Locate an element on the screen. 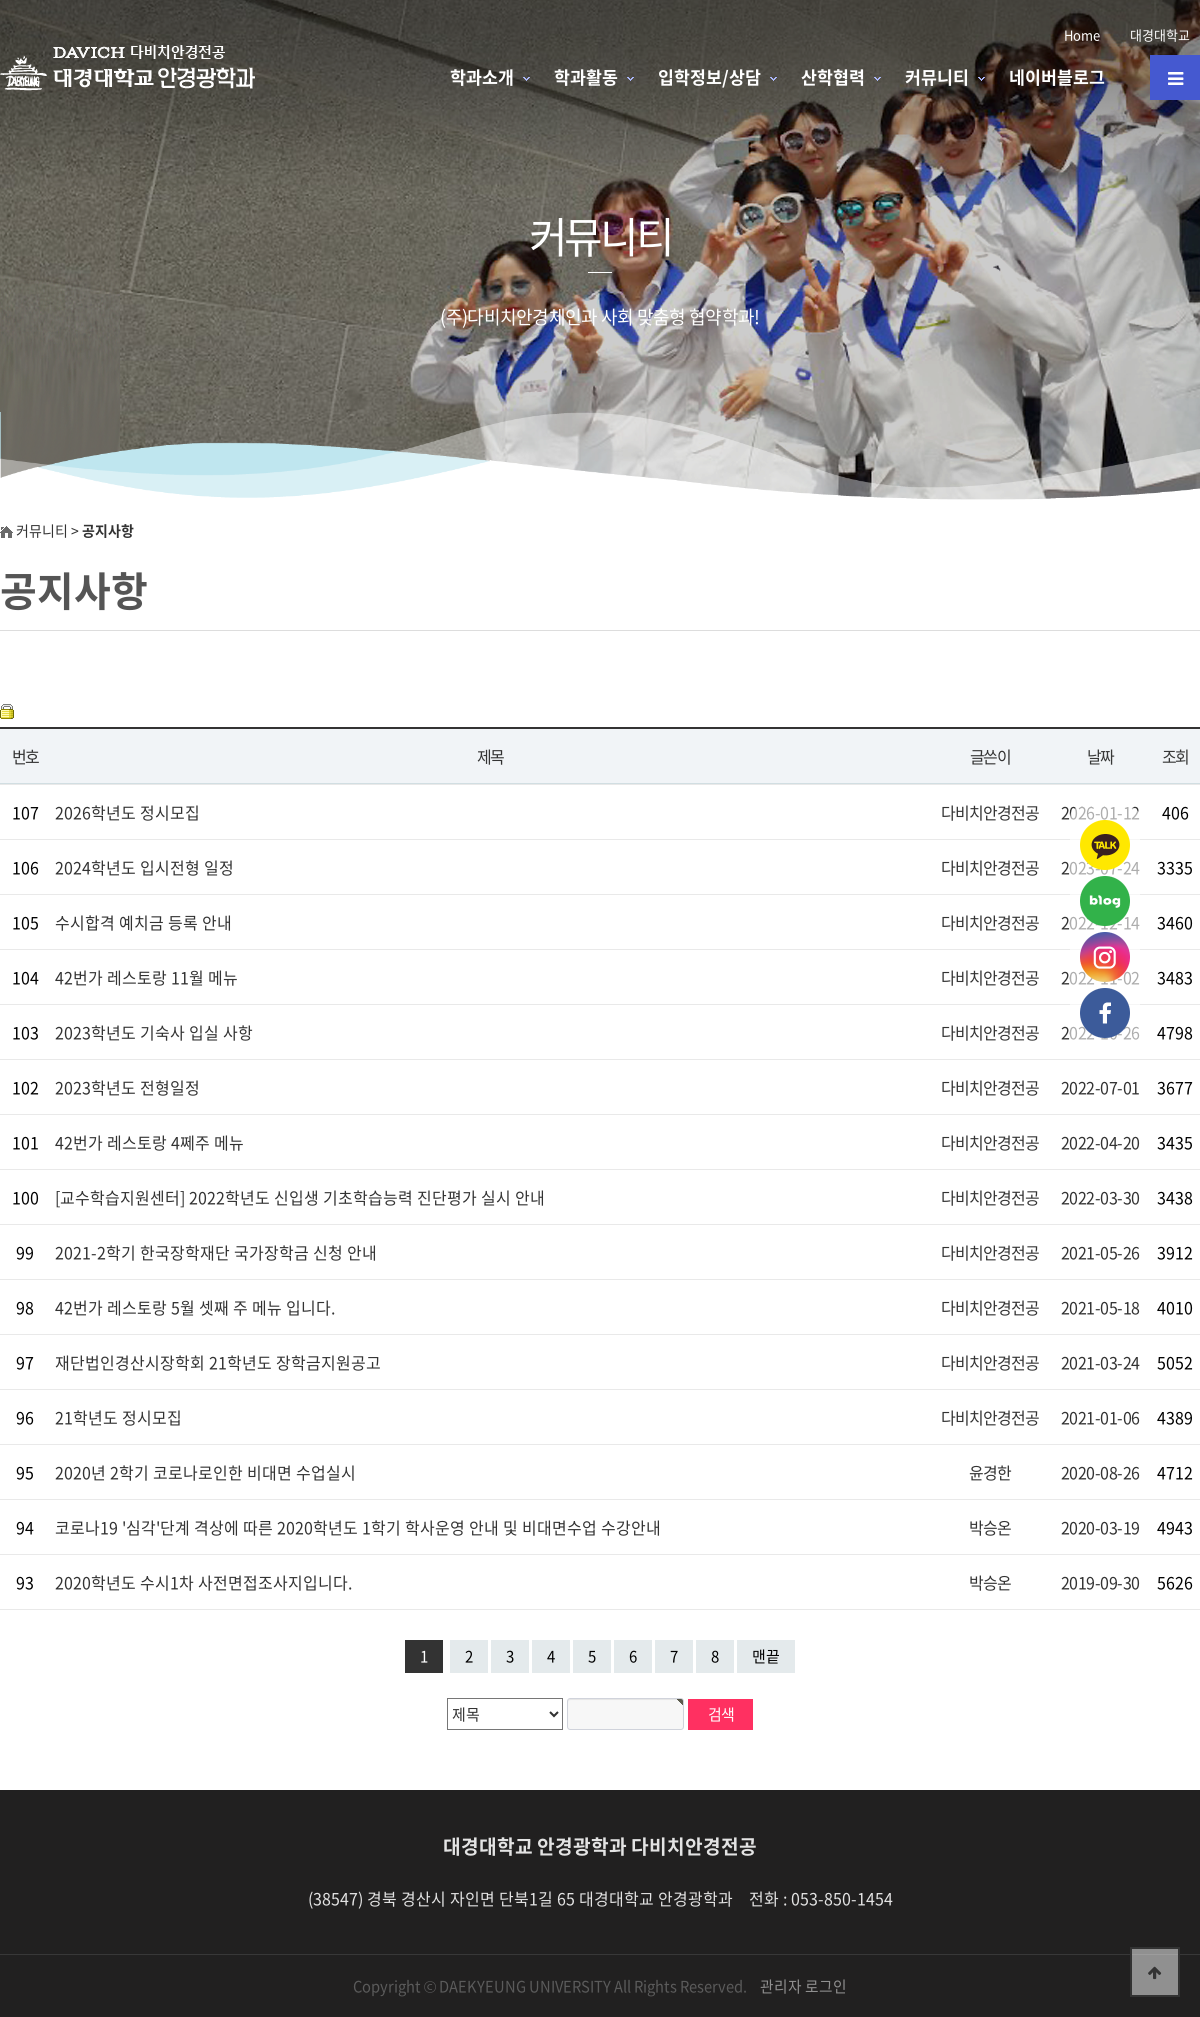  관리자 로그인 is located at coordinates (803, 1986).